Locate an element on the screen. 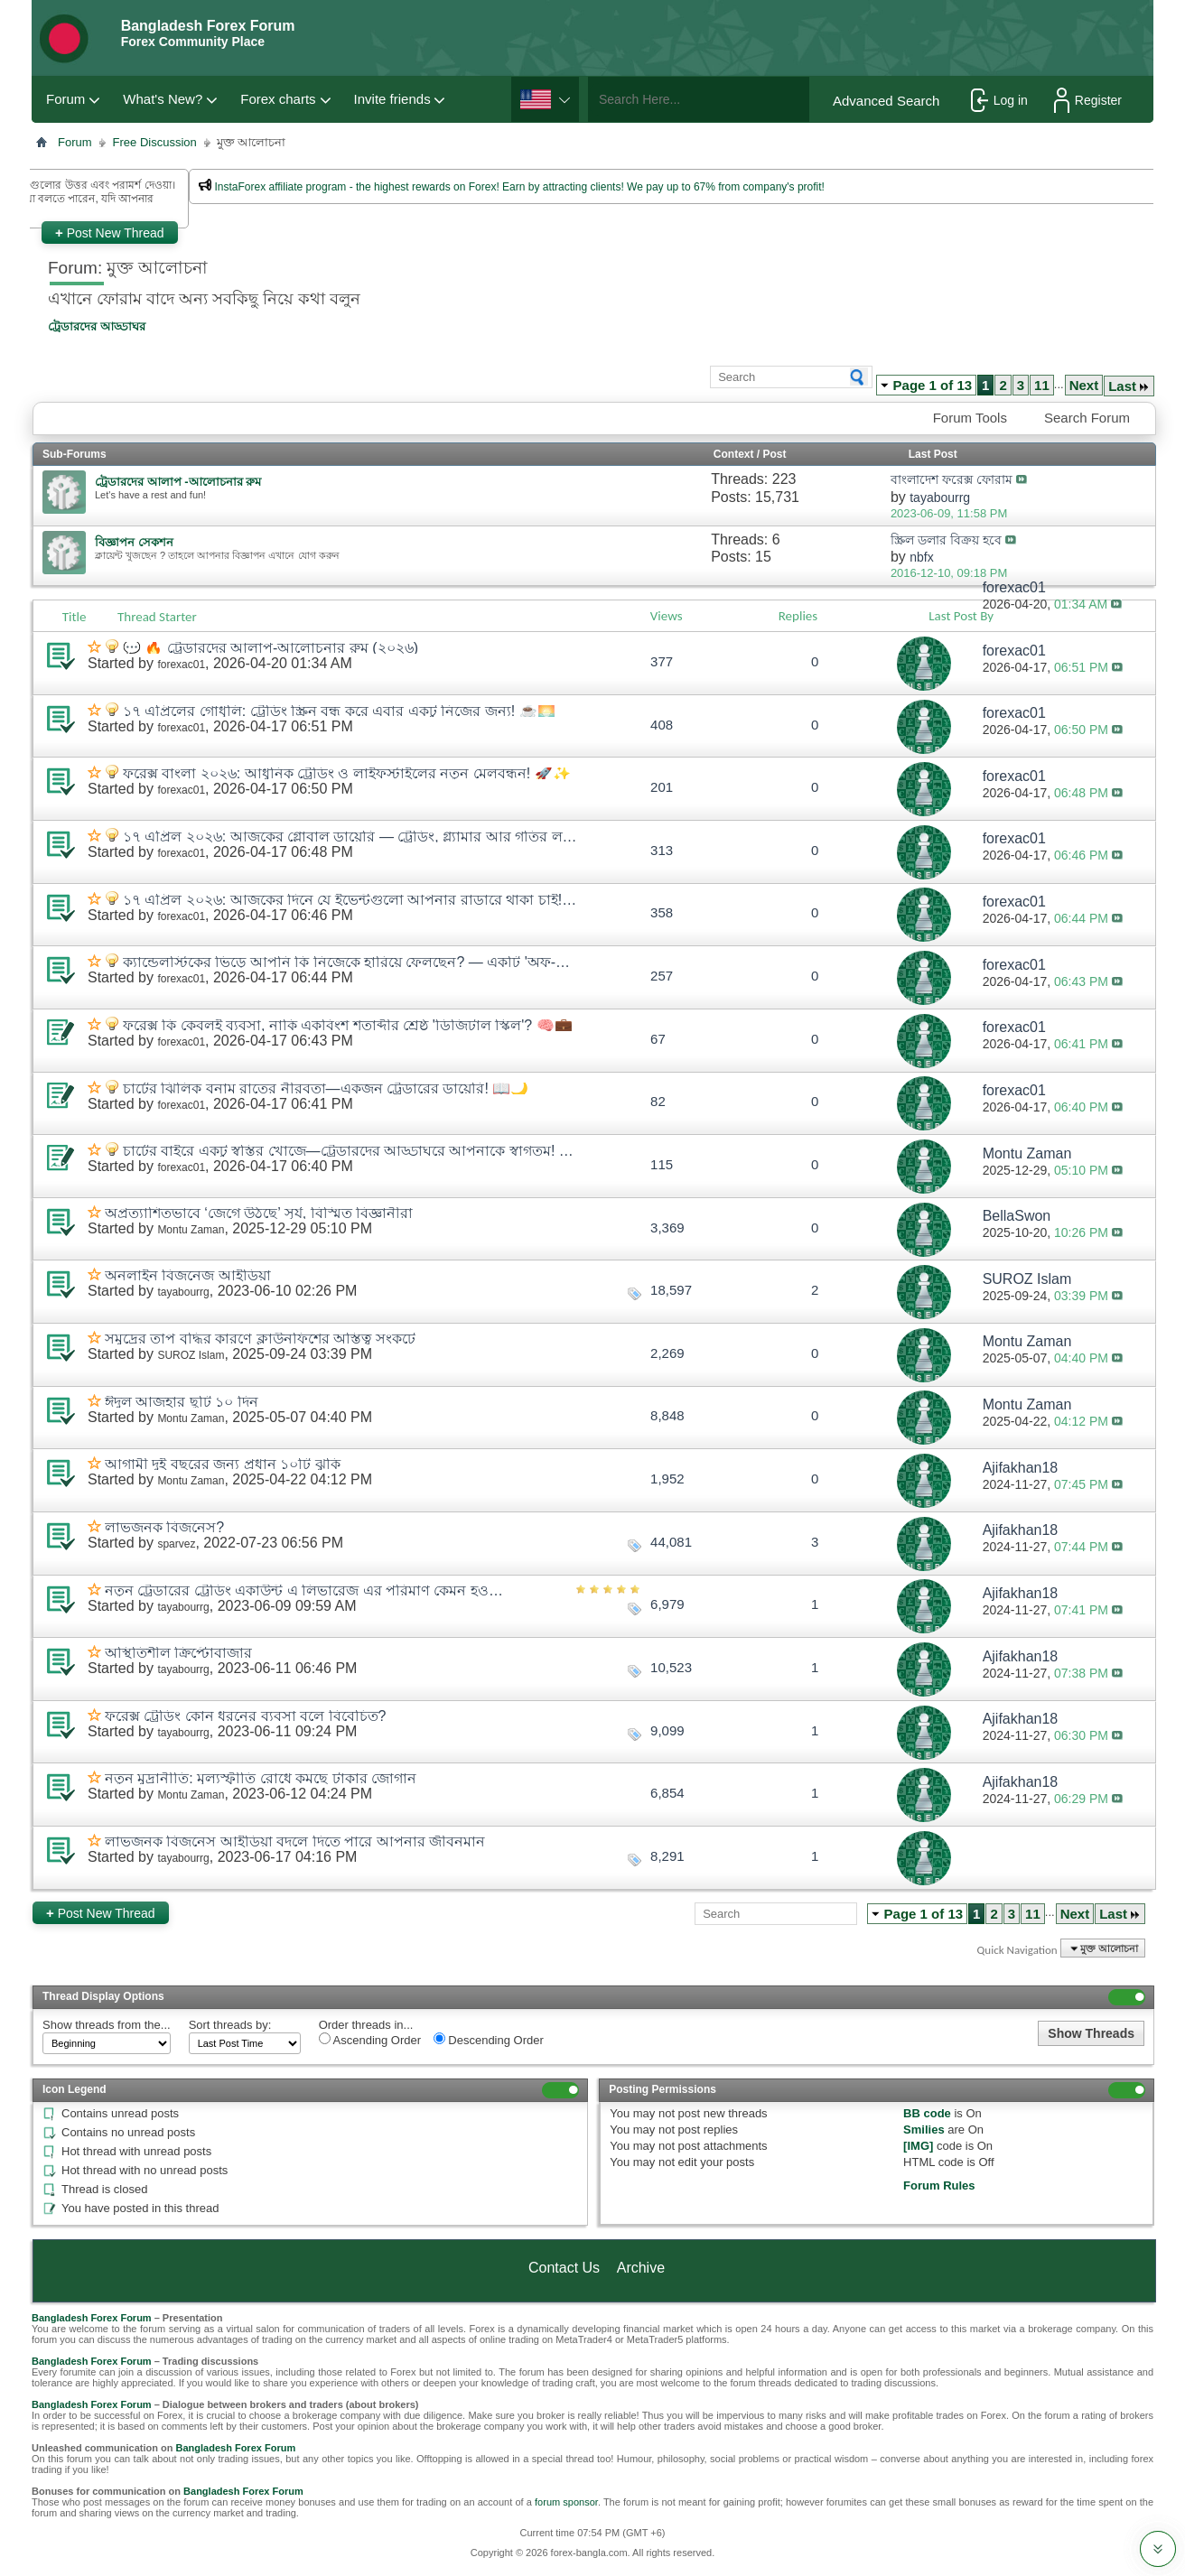 This screenshot has height=2576, width=1185. ট্রেডারদের আলাপ -আলোচনার রুম is located at coordinates (178, 481).